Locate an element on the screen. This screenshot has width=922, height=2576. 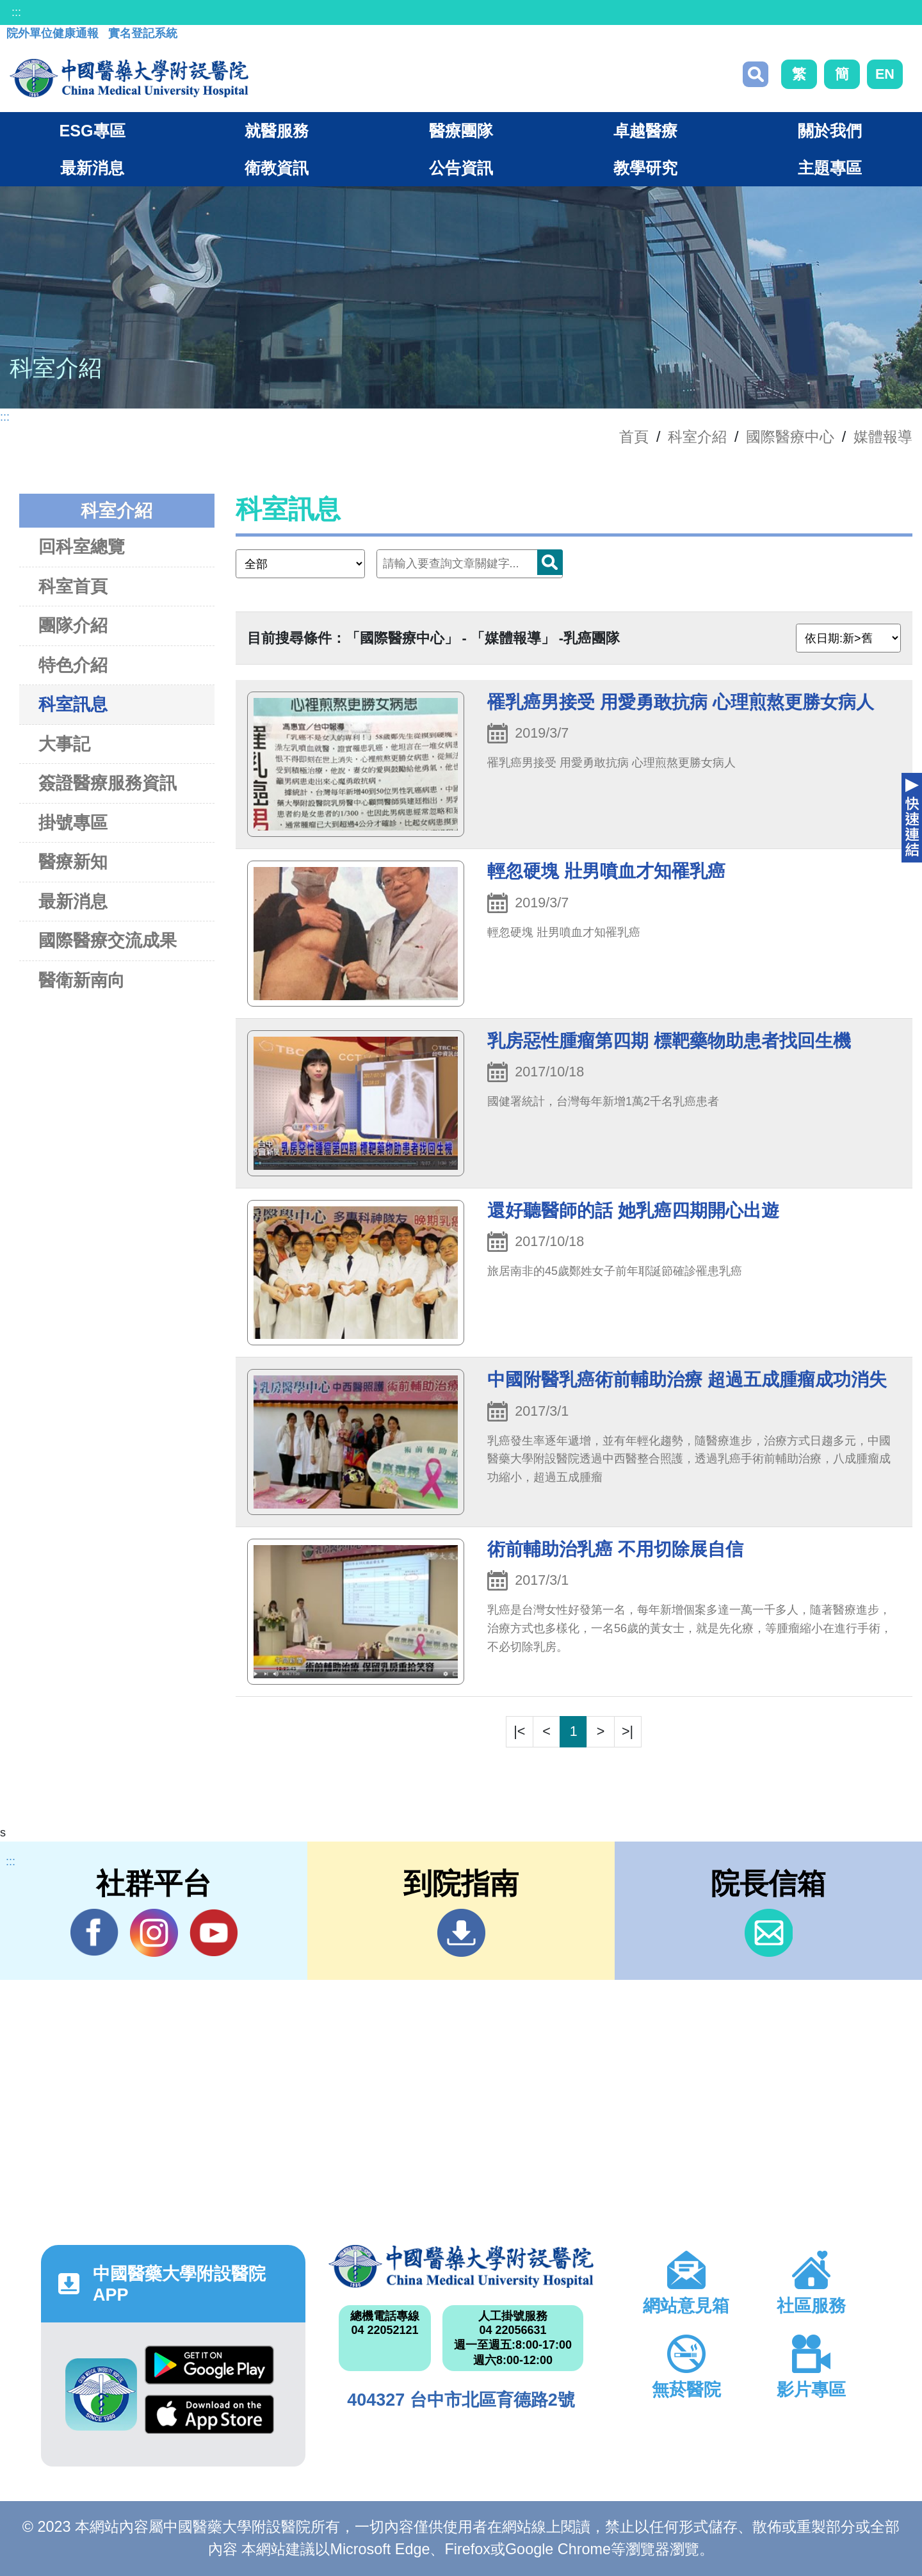
搜尋 is located at coordinates (755, 74).